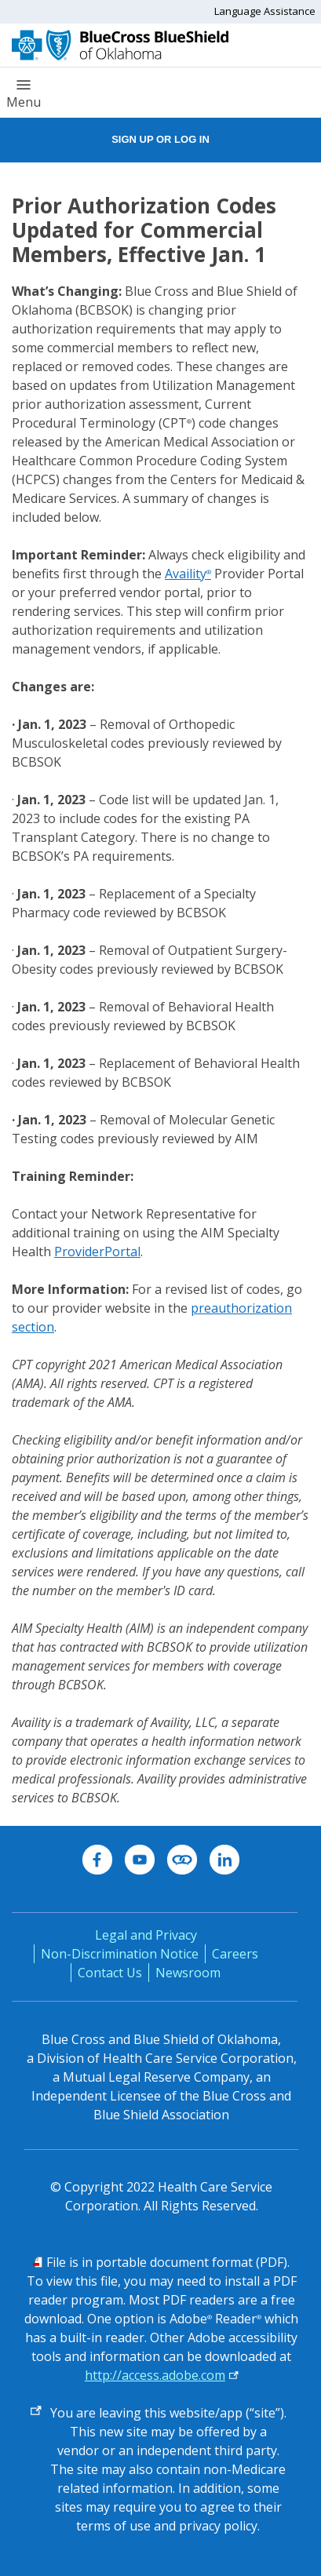  I want to click on http://access.adobe.com, so click(155, 2375).